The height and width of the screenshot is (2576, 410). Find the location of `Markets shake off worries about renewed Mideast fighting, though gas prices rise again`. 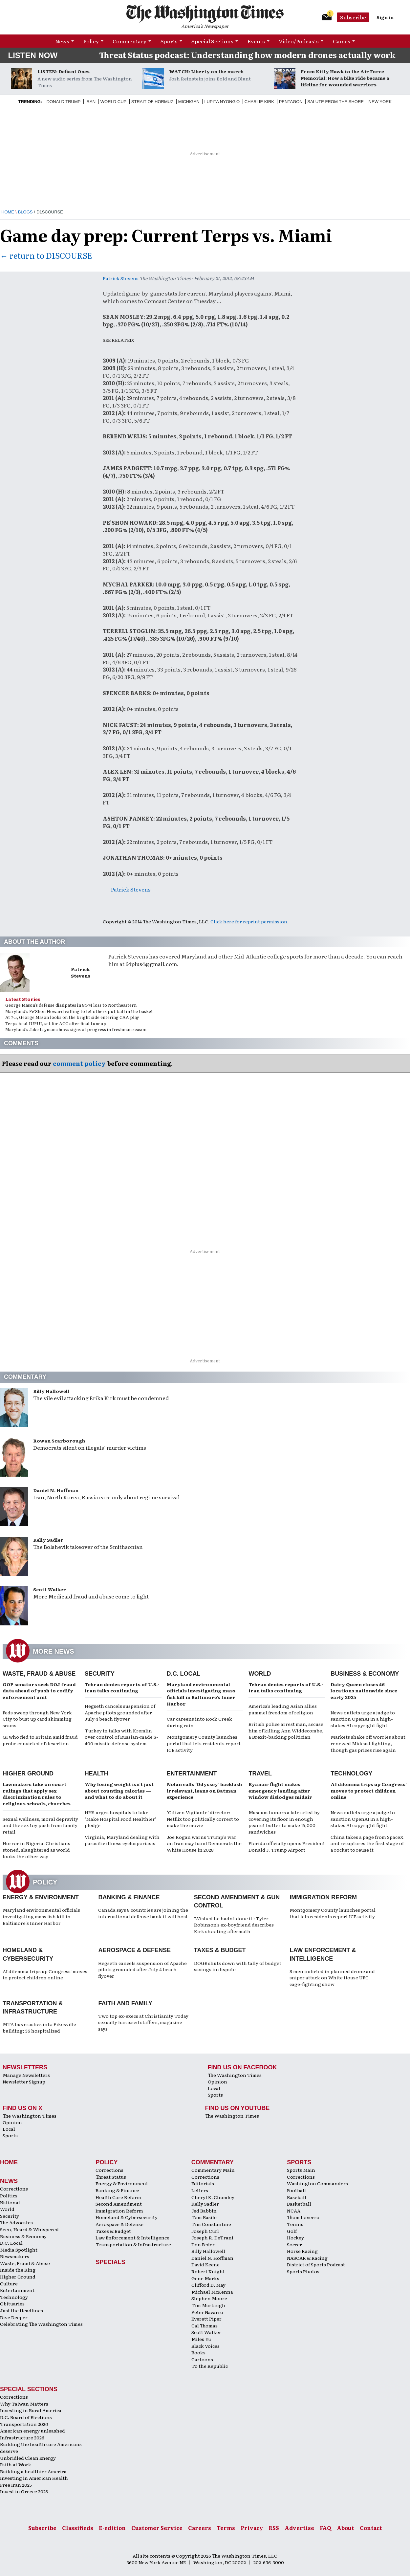

Markets shake off worries about renewed Mideast fighting, though gas prices rise again is located at coordinates (368, 1743).